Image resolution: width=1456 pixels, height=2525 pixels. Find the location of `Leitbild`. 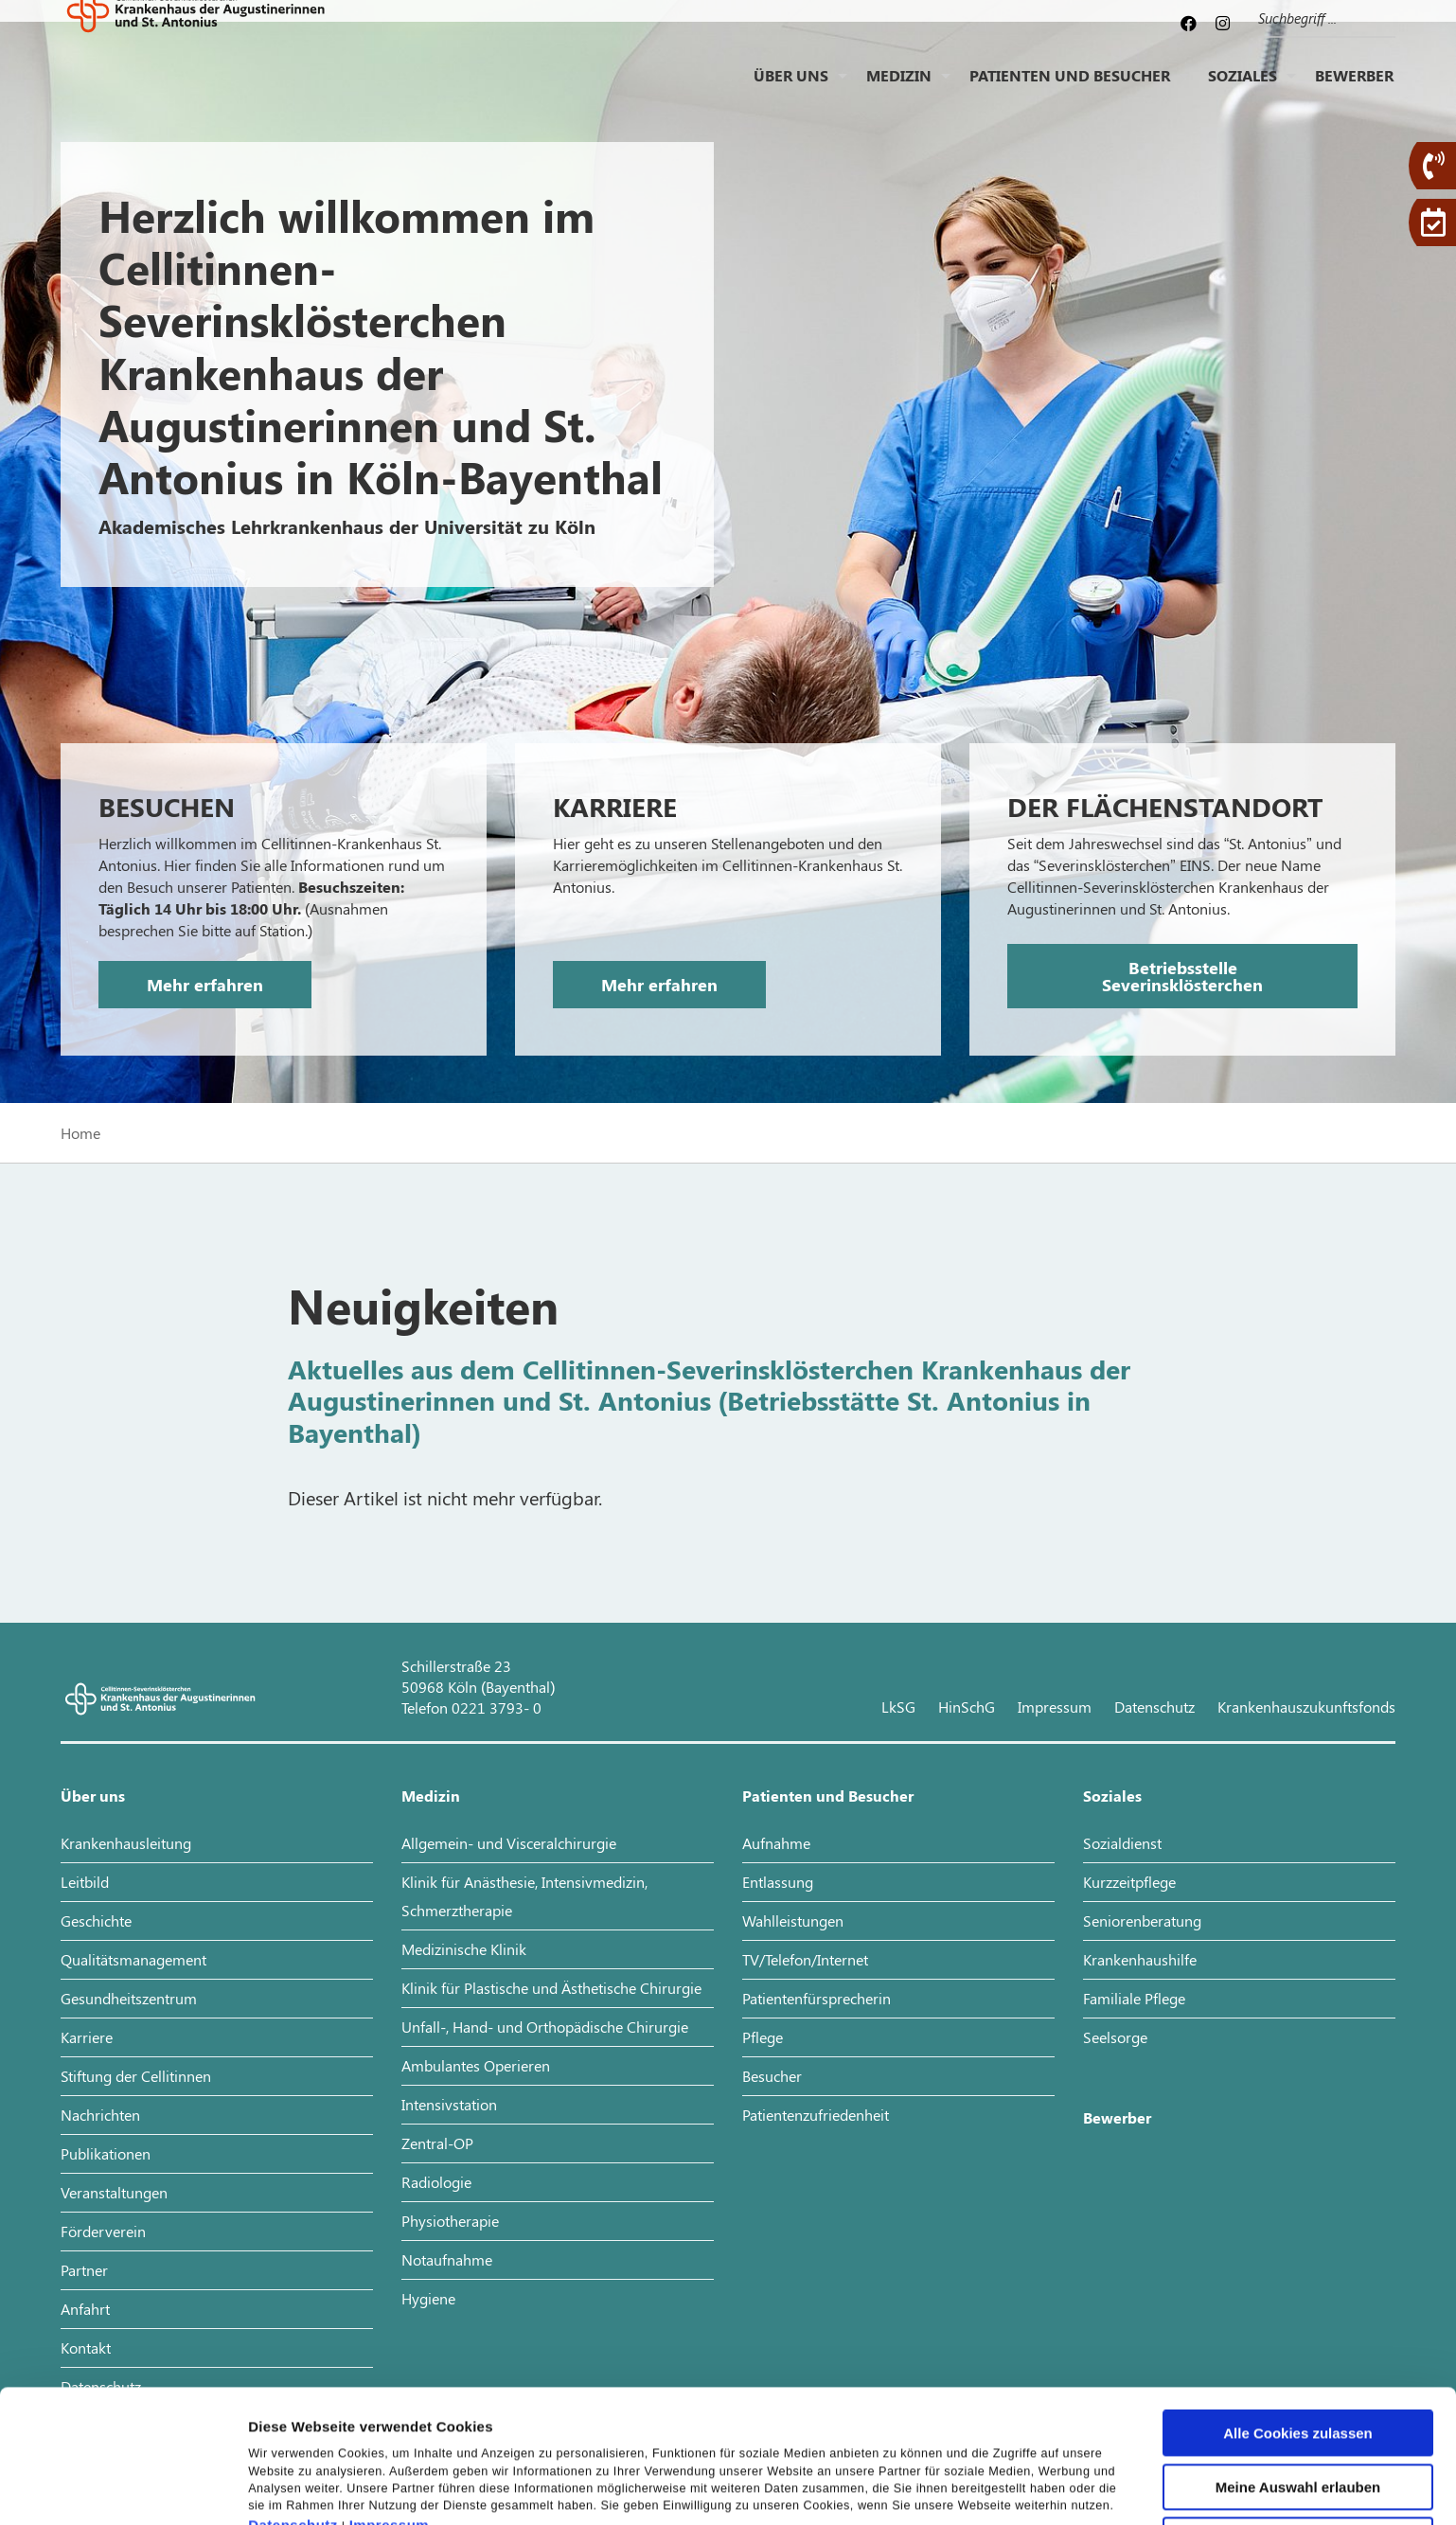

Leitbild is located at coordinates (85, 1882).